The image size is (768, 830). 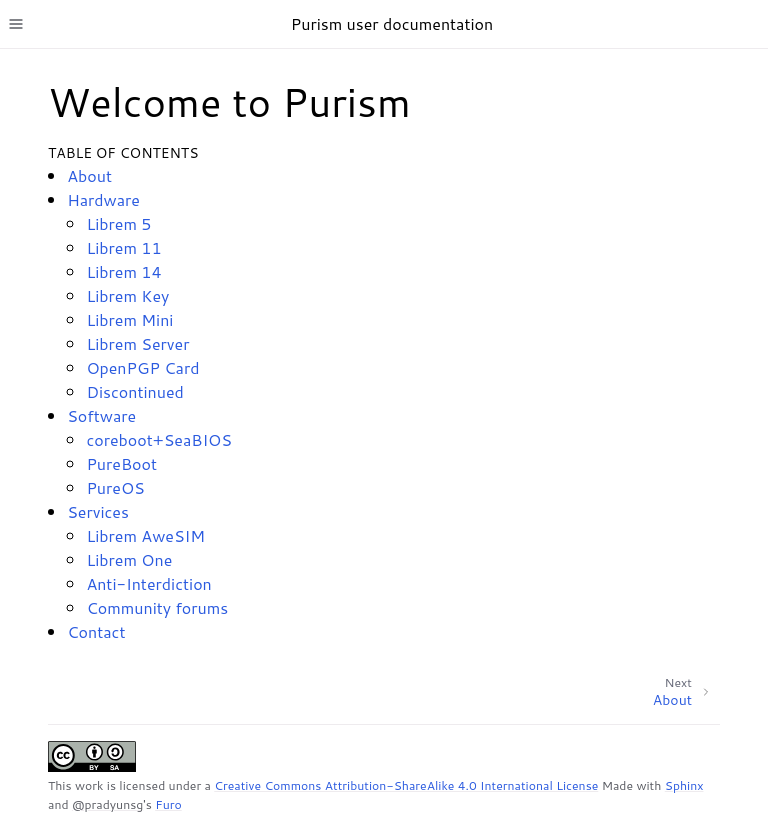 What do you see at coordinates (96, 631) in the screenshot?
I see `Contact` at bounding box center [96, 631].